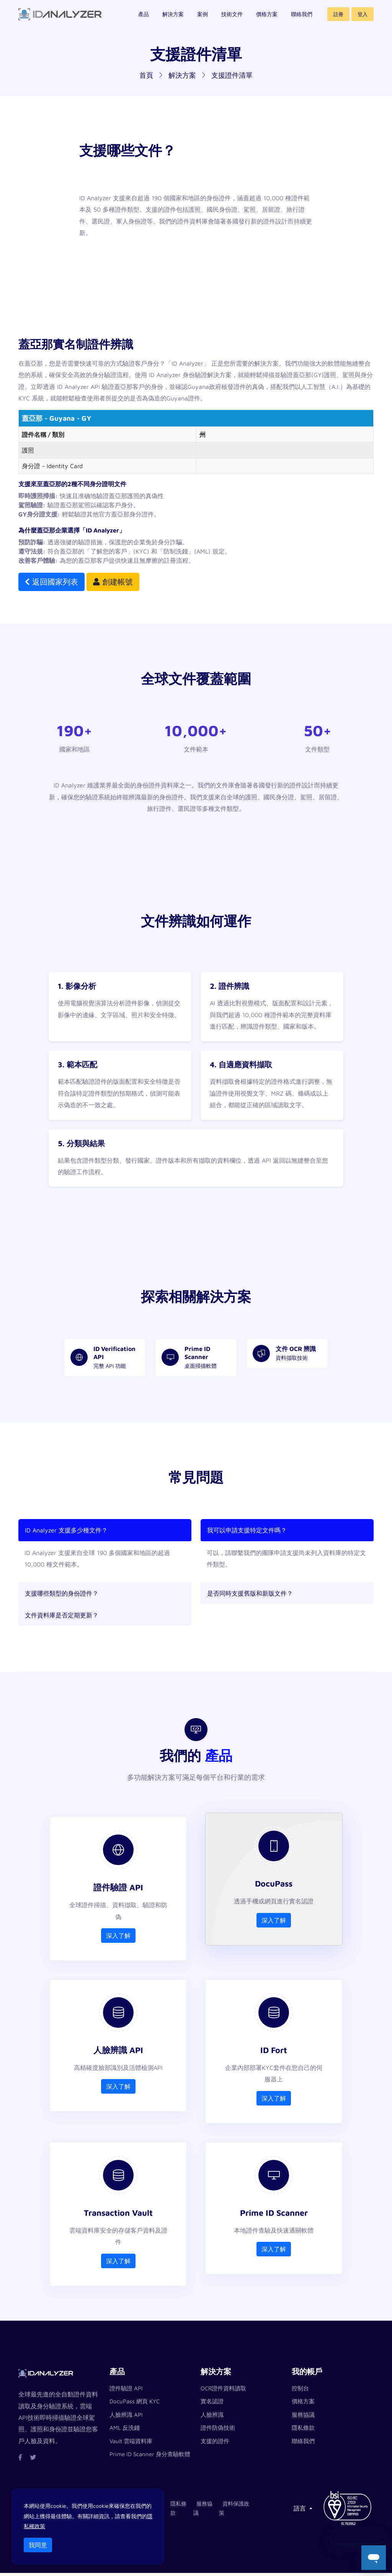 This screenshot has width=392, height=2576. Describe the element at coordinates (130, 2443) in the screenshot. I see `Vault 雲端資料庫` at that location.